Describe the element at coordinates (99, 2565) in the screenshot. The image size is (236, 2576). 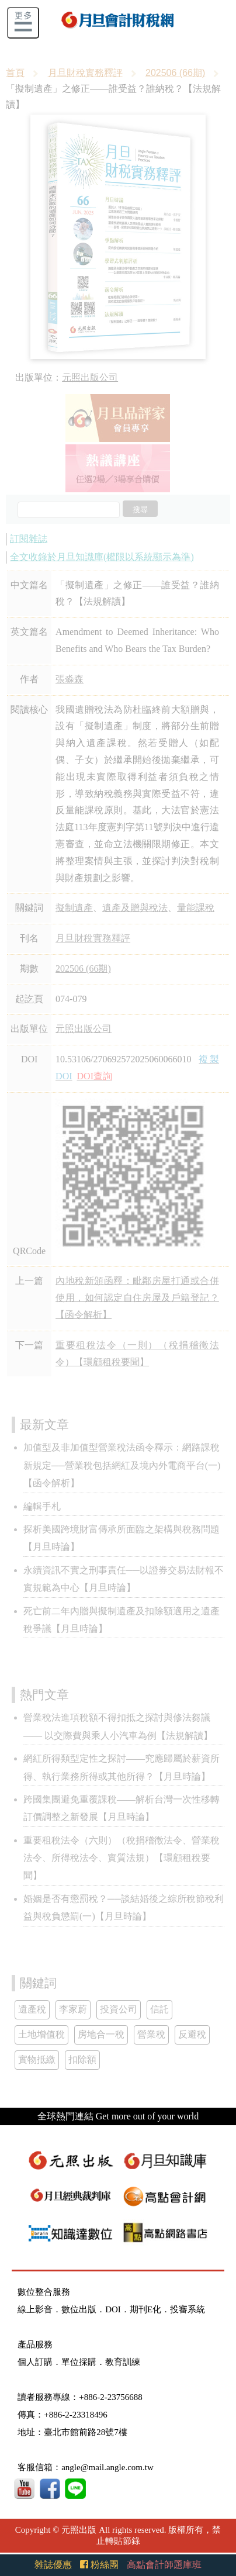
I see `粉絲團` at that location.